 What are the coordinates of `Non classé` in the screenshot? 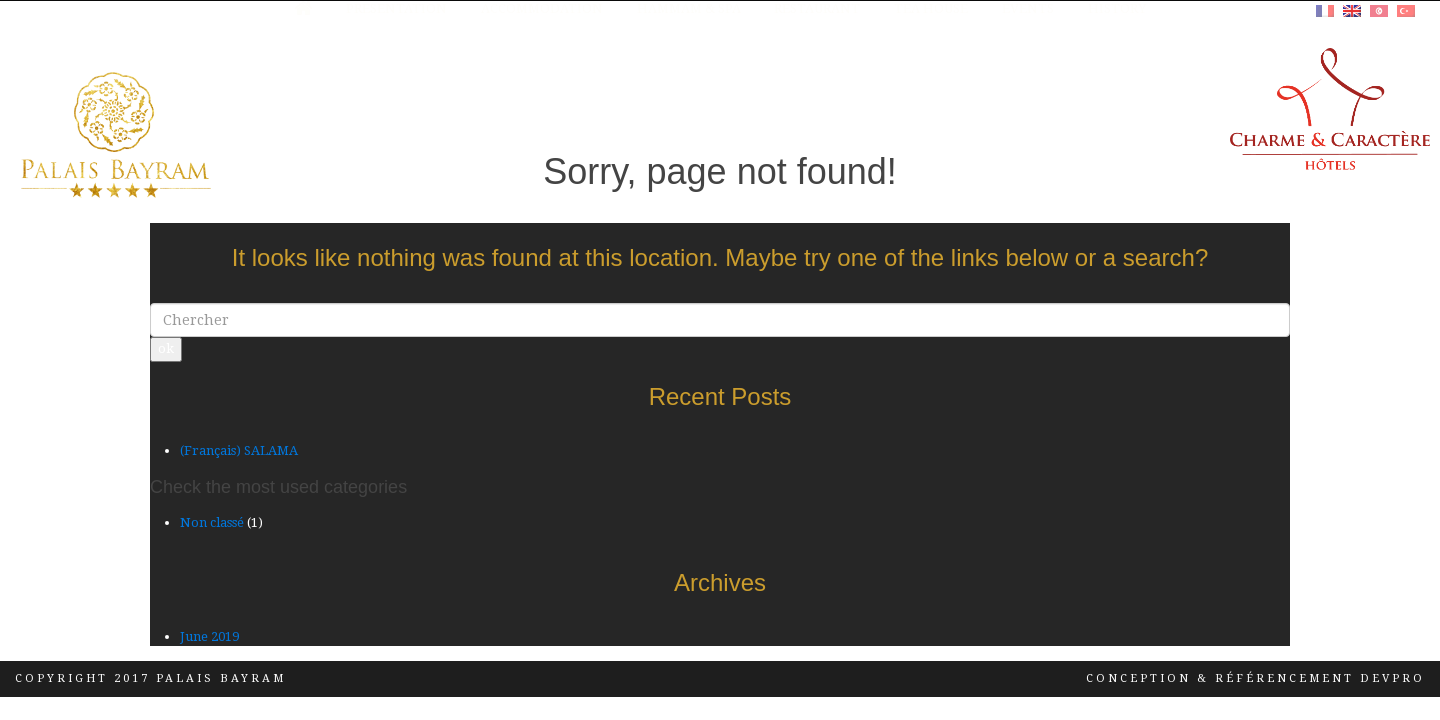 It's located at (212, 522).